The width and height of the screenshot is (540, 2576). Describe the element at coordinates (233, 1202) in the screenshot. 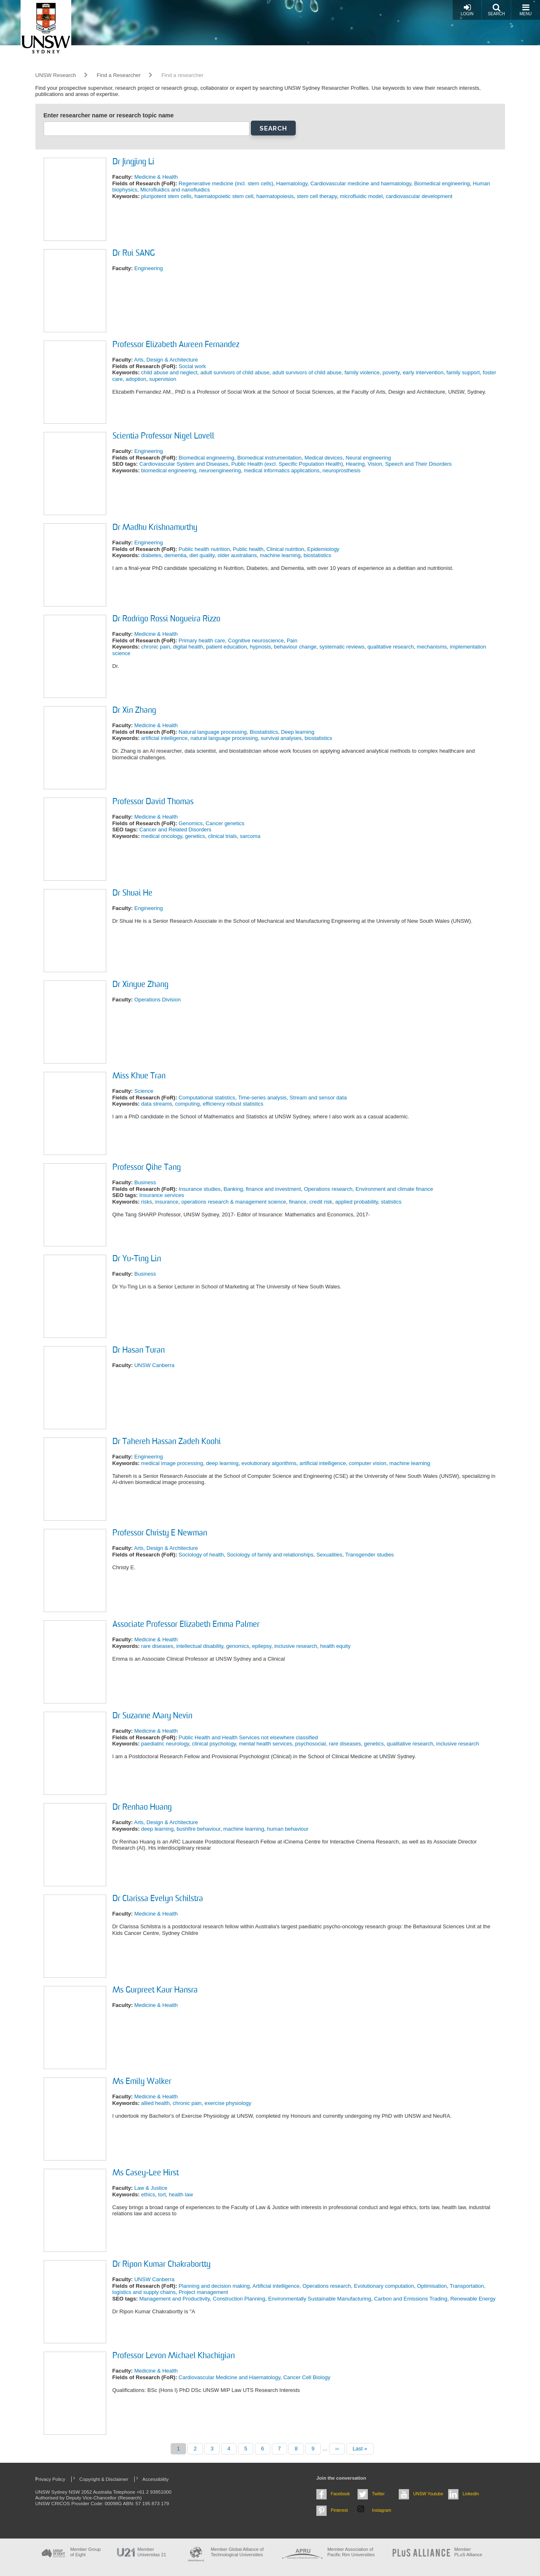

I see `operations research & management science` at that location.